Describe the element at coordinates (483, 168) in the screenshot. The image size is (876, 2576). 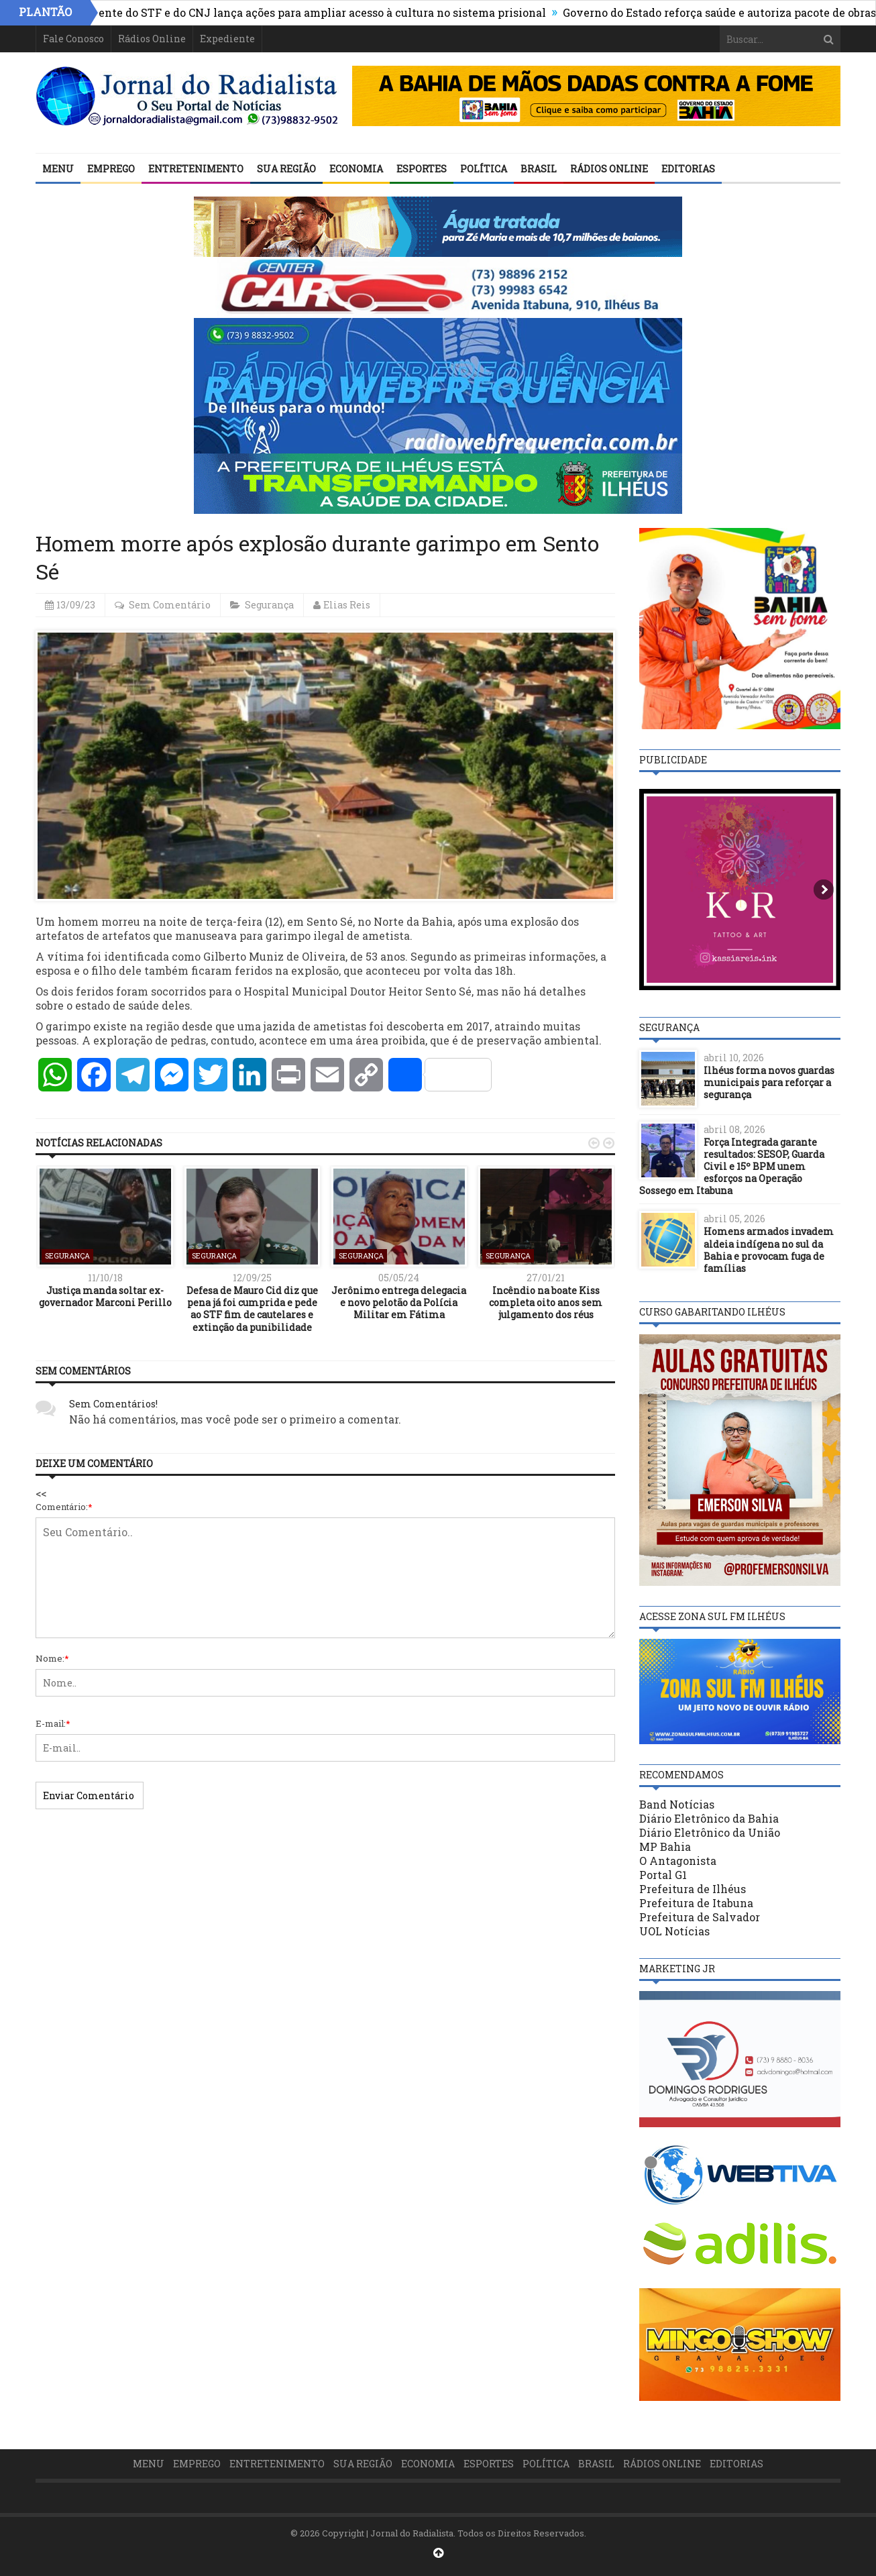
I see `Política` at that location.